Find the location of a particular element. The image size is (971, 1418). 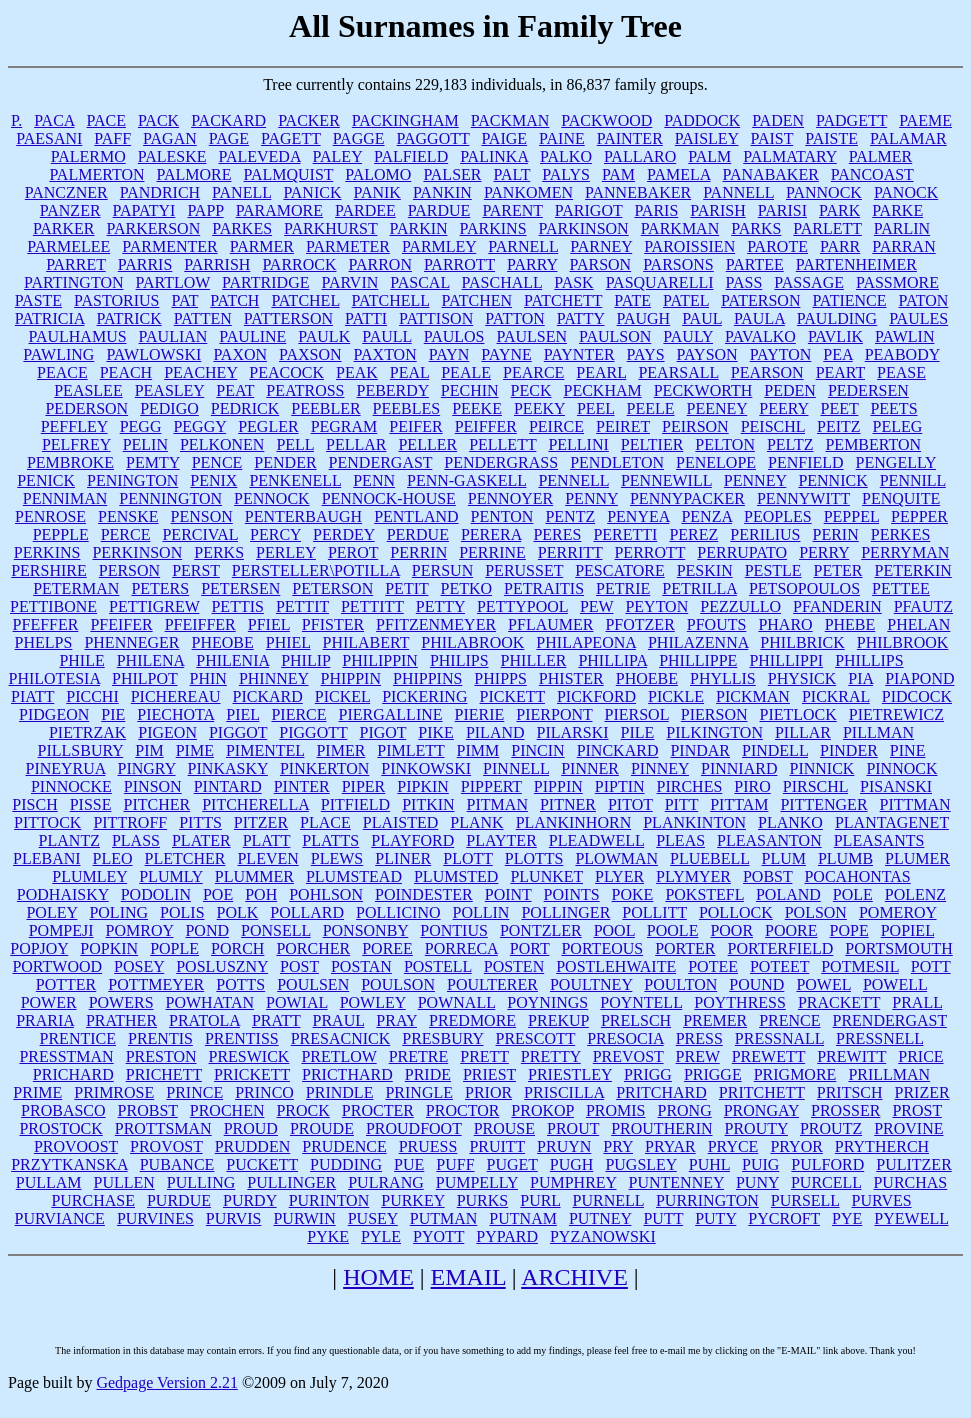

PURNELL is located at coordinates (608, 1200).